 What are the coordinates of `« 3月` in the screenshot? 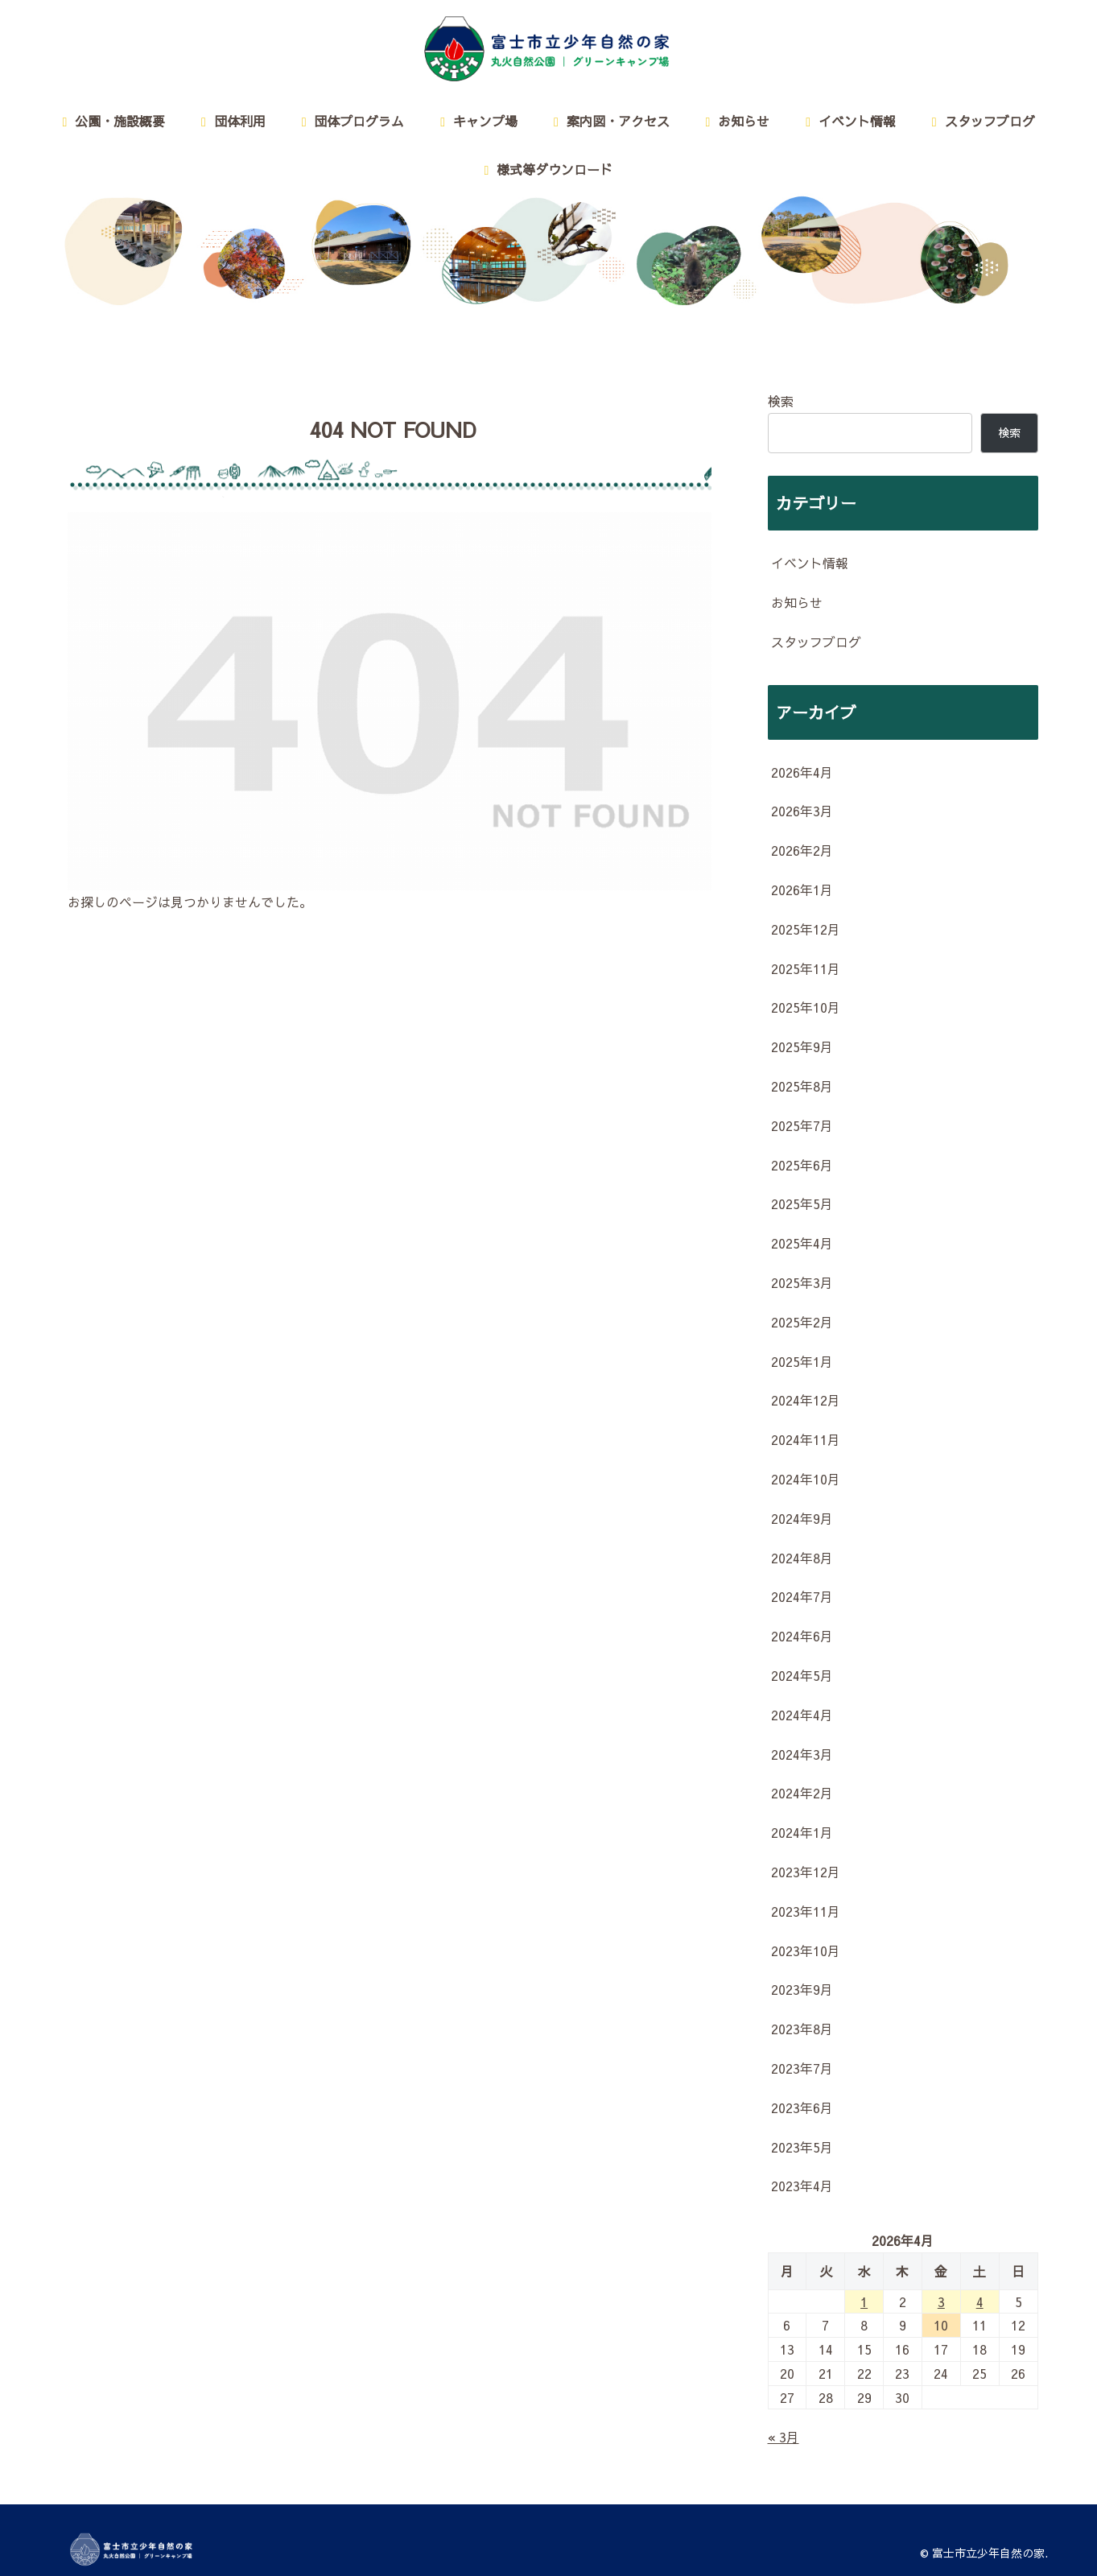 It's located at (783, 2437).